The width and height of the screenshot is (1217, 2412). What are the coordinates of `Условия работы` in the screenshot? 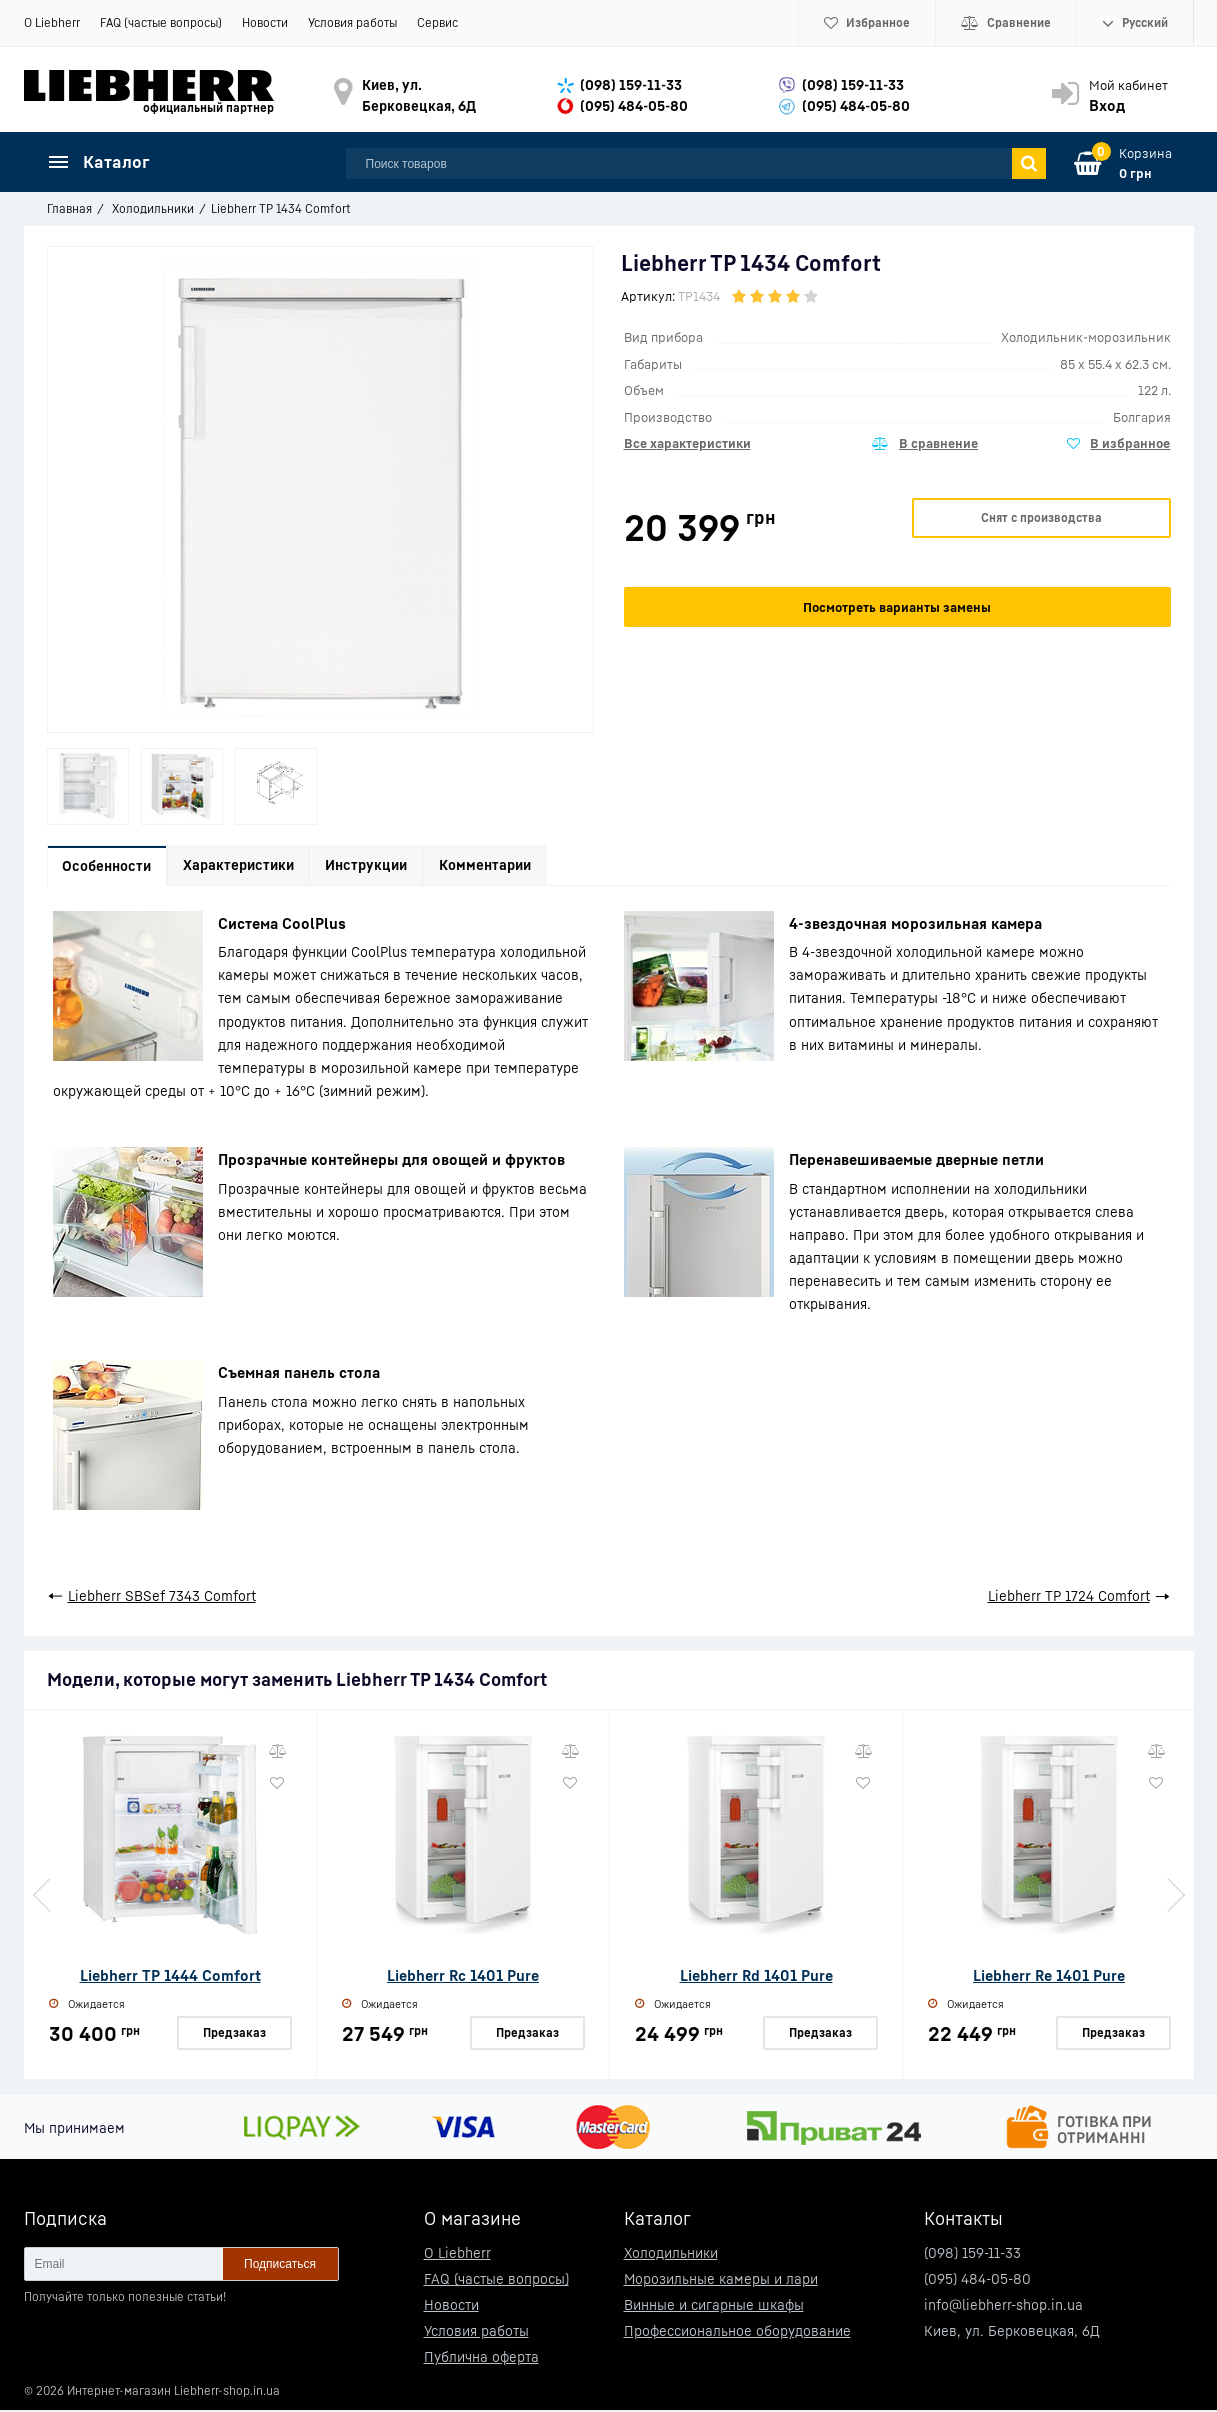 It's located at (352, 22).